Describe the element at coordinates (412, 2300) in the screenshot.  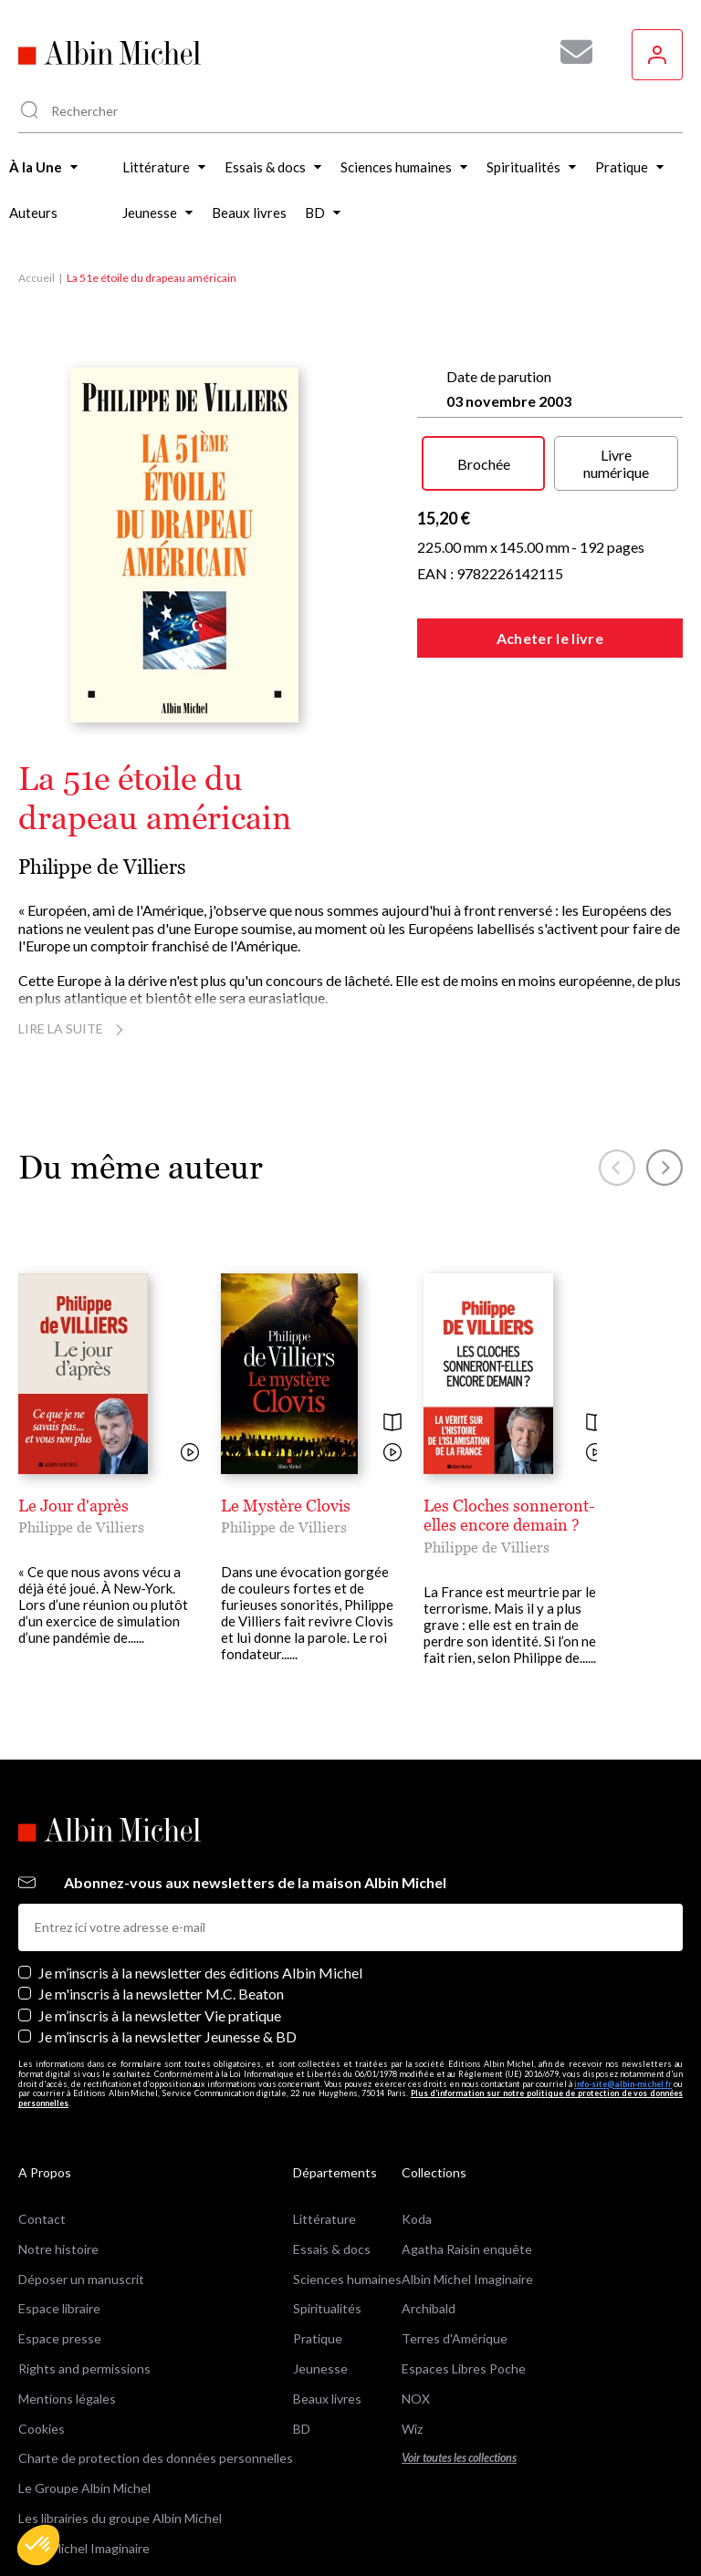
I see `Wiz` at that location.